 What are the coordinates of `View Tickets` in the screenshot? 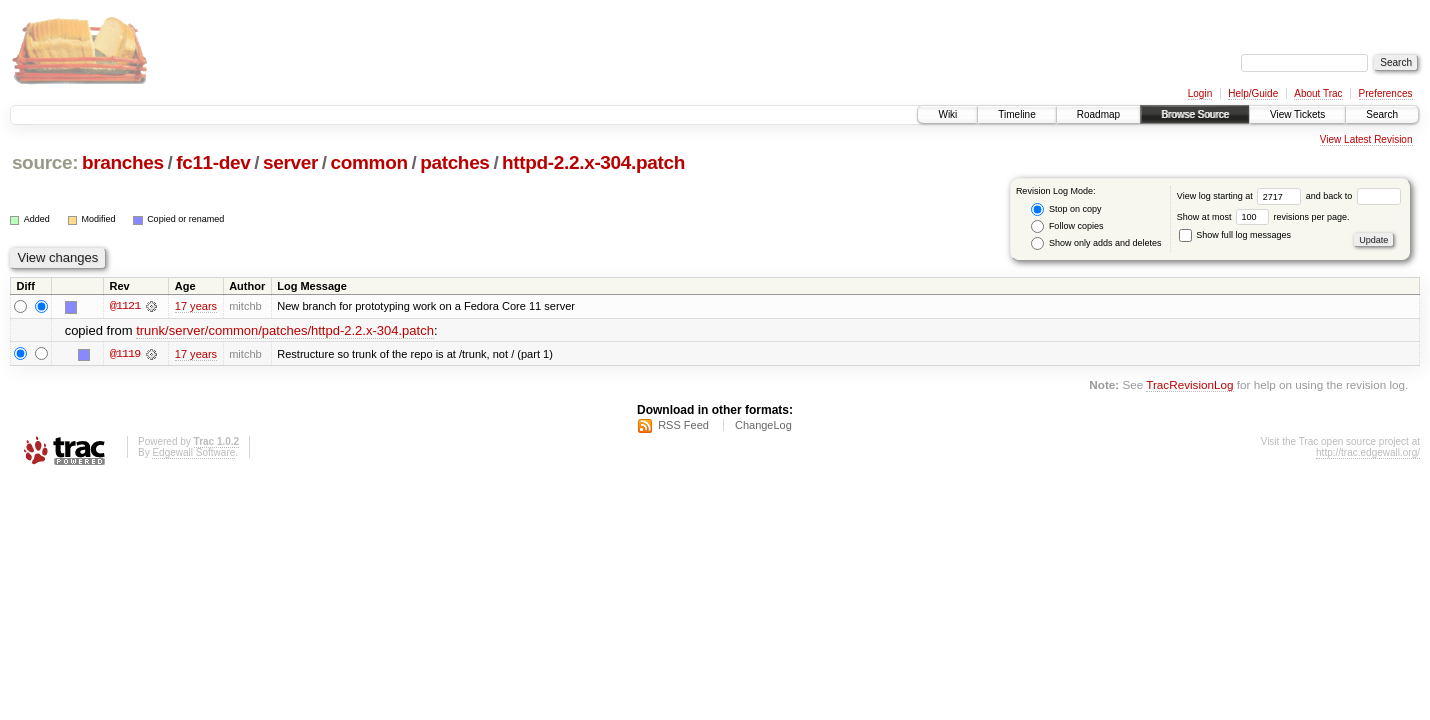 It's located at (1297, 114).